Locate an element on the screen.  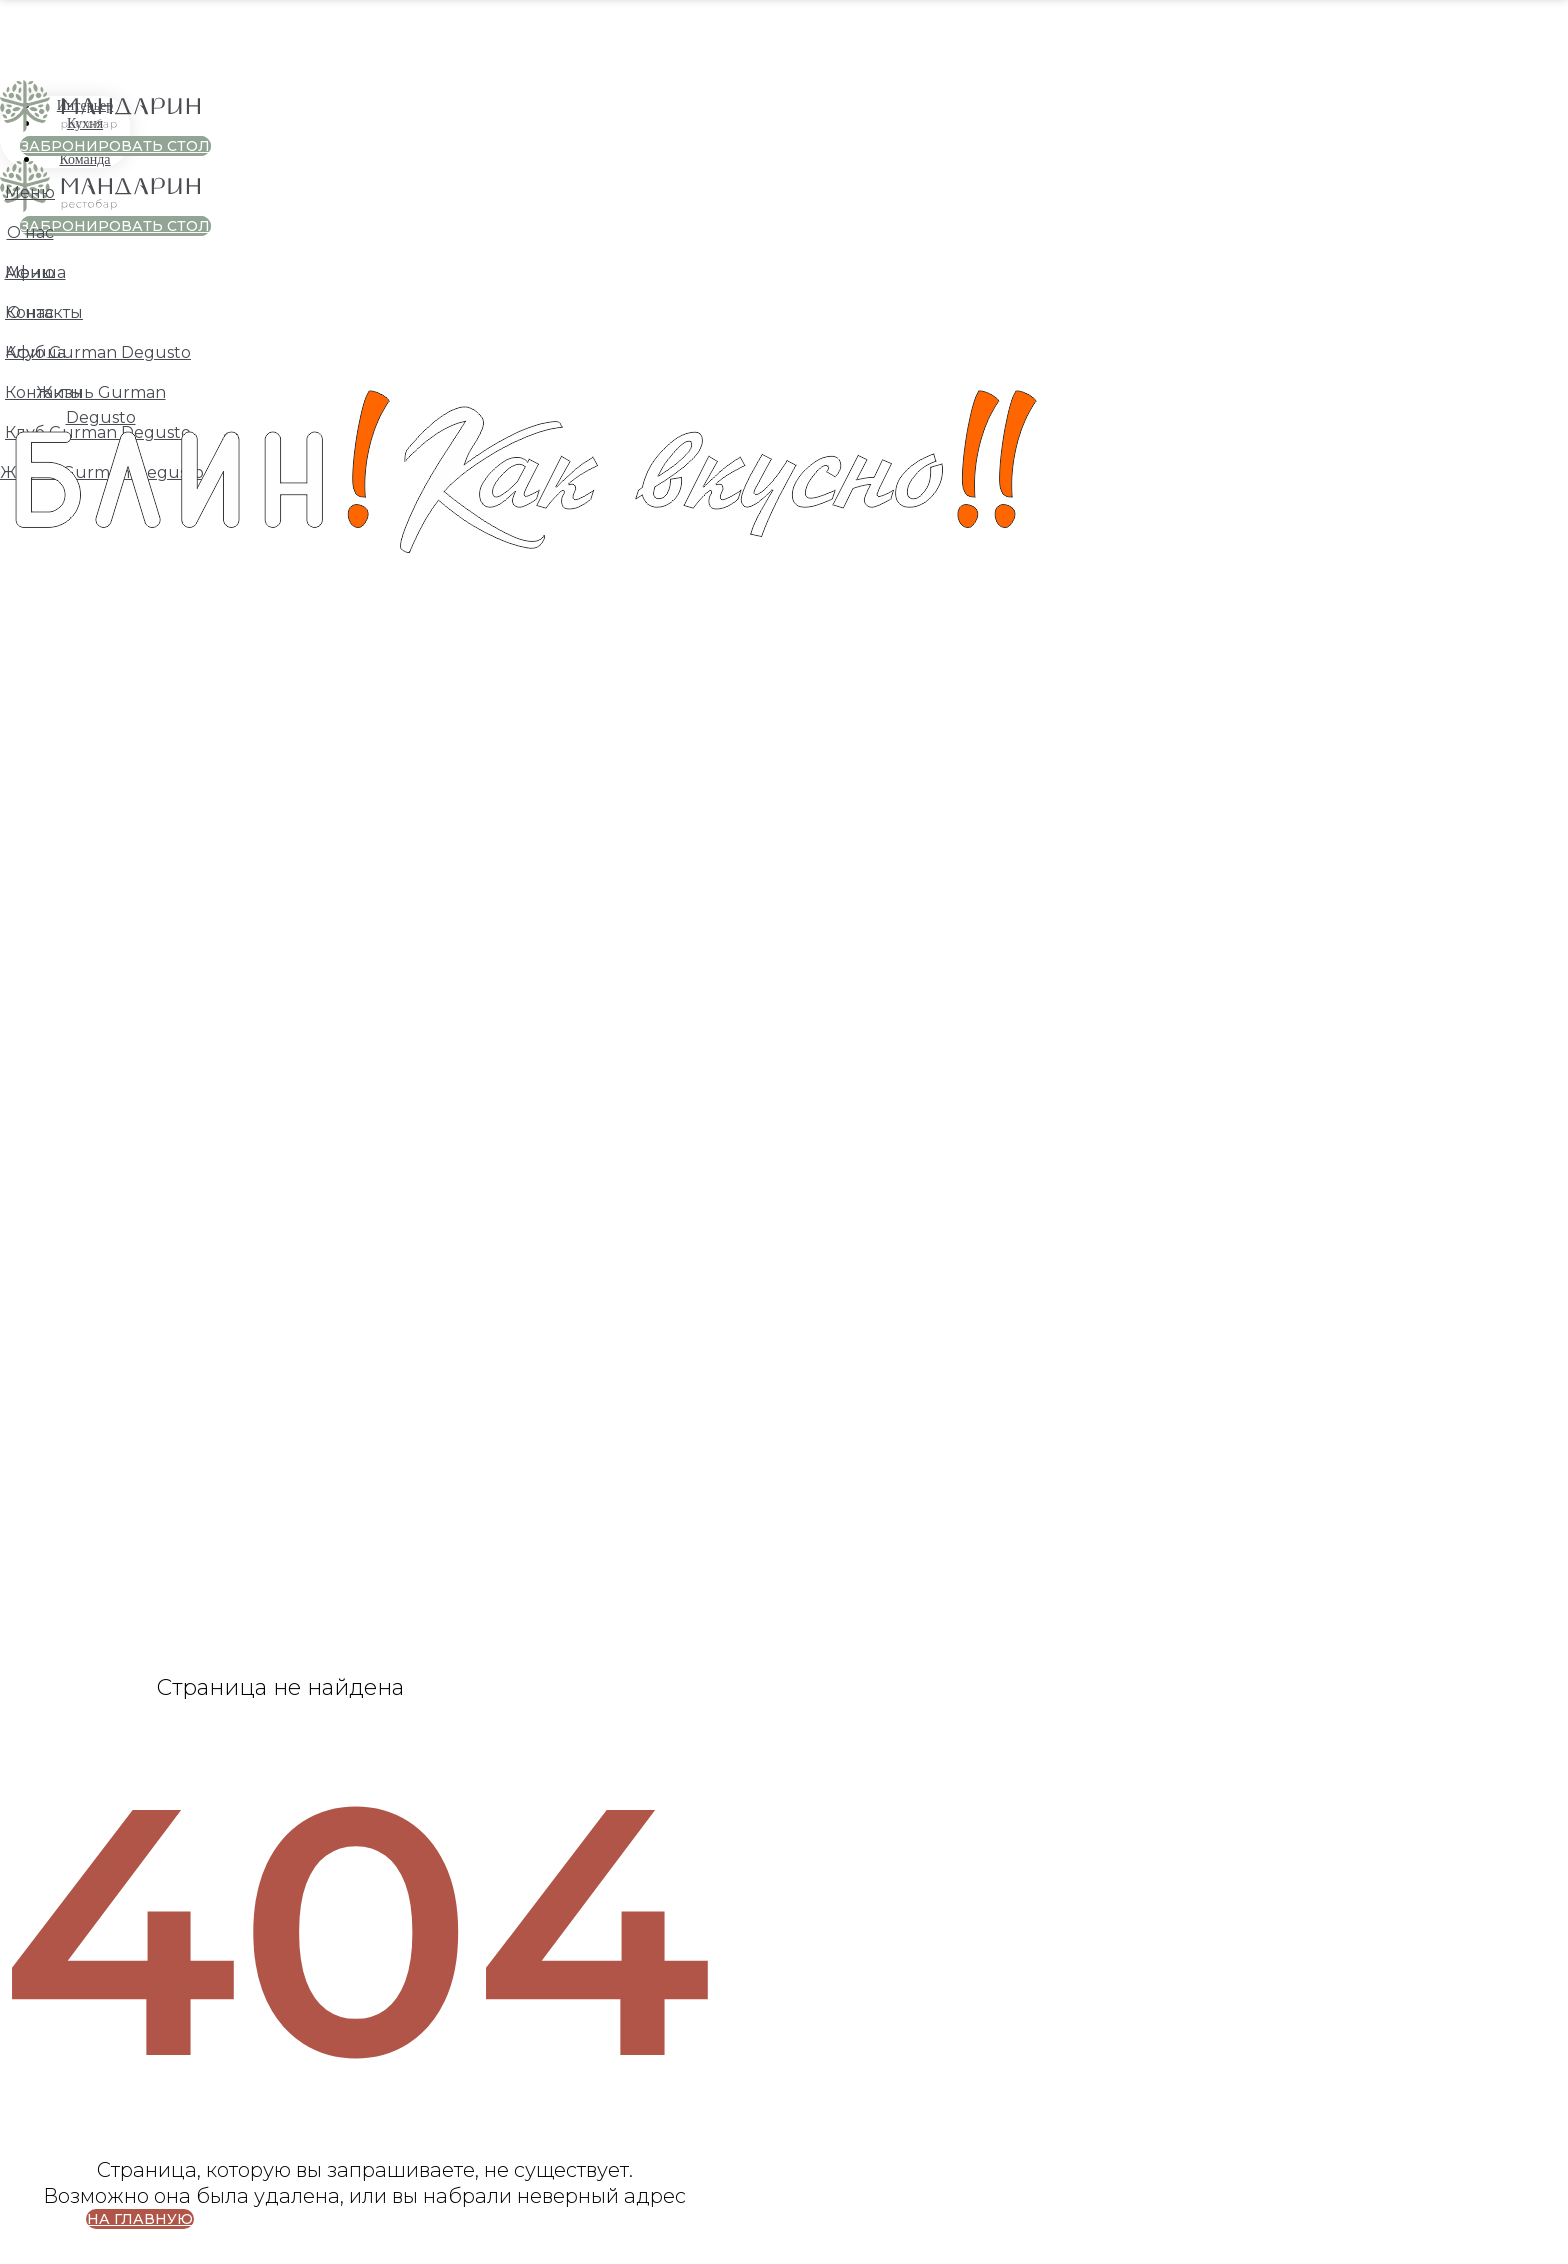
Меню is located at coordinates (30, 192).